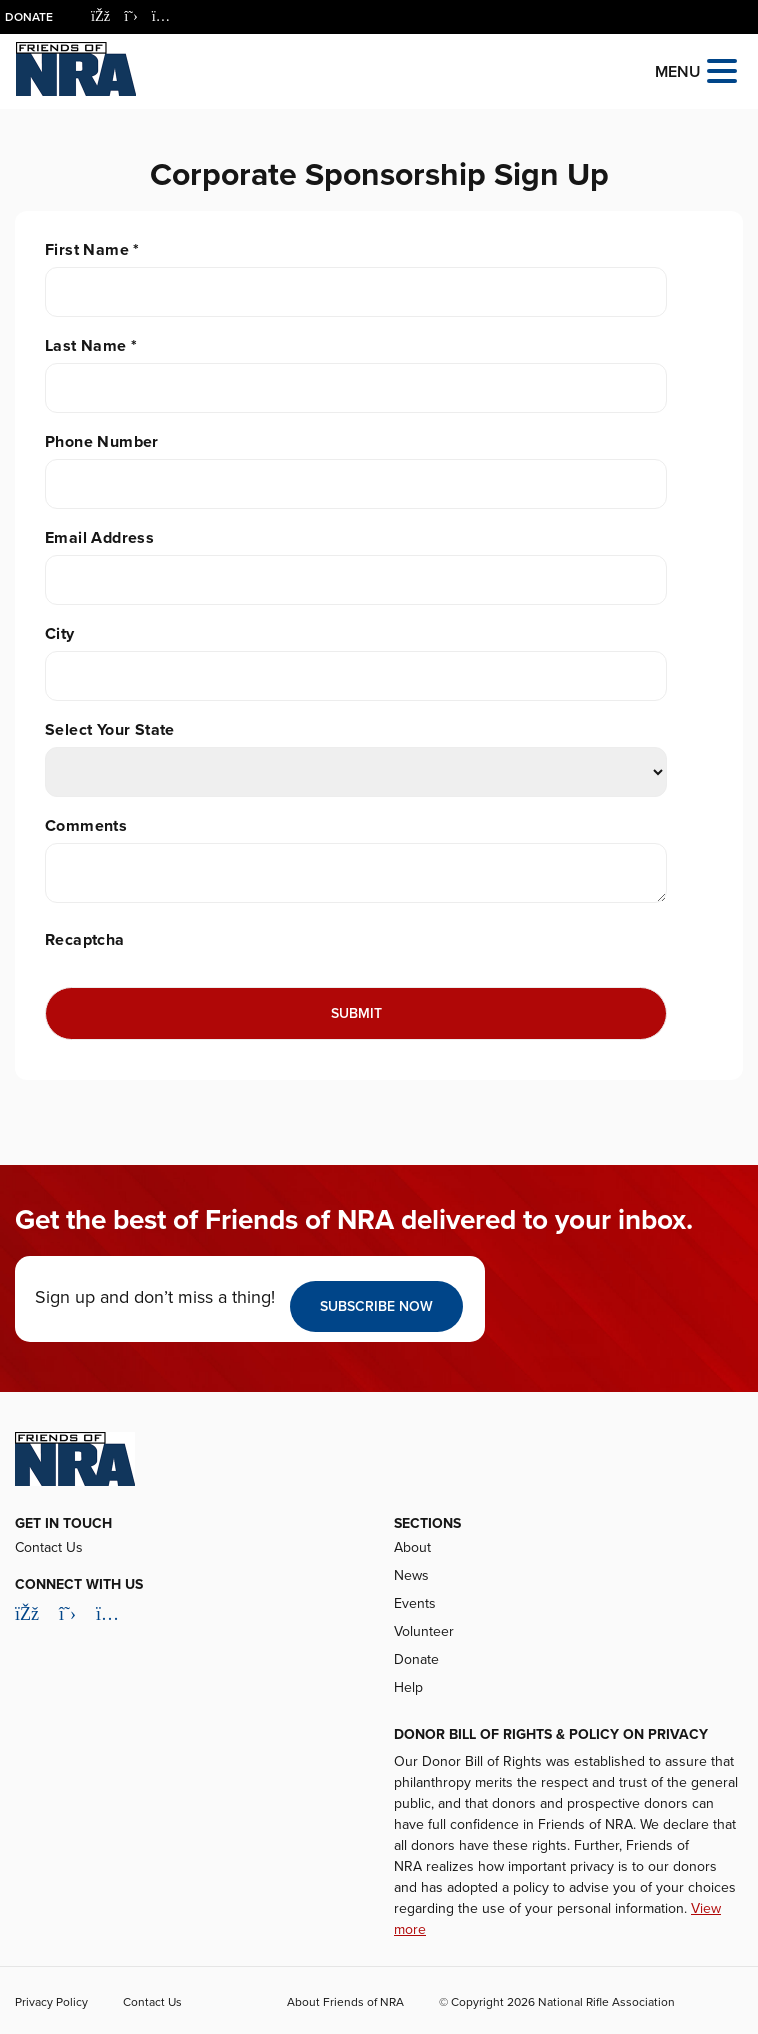 The width and height of the screenshot is (758, 2034). What do you see at coordinates (722, 69) in the screenshot?
I see `[Open the menu]` at bounding box center [722, 69].